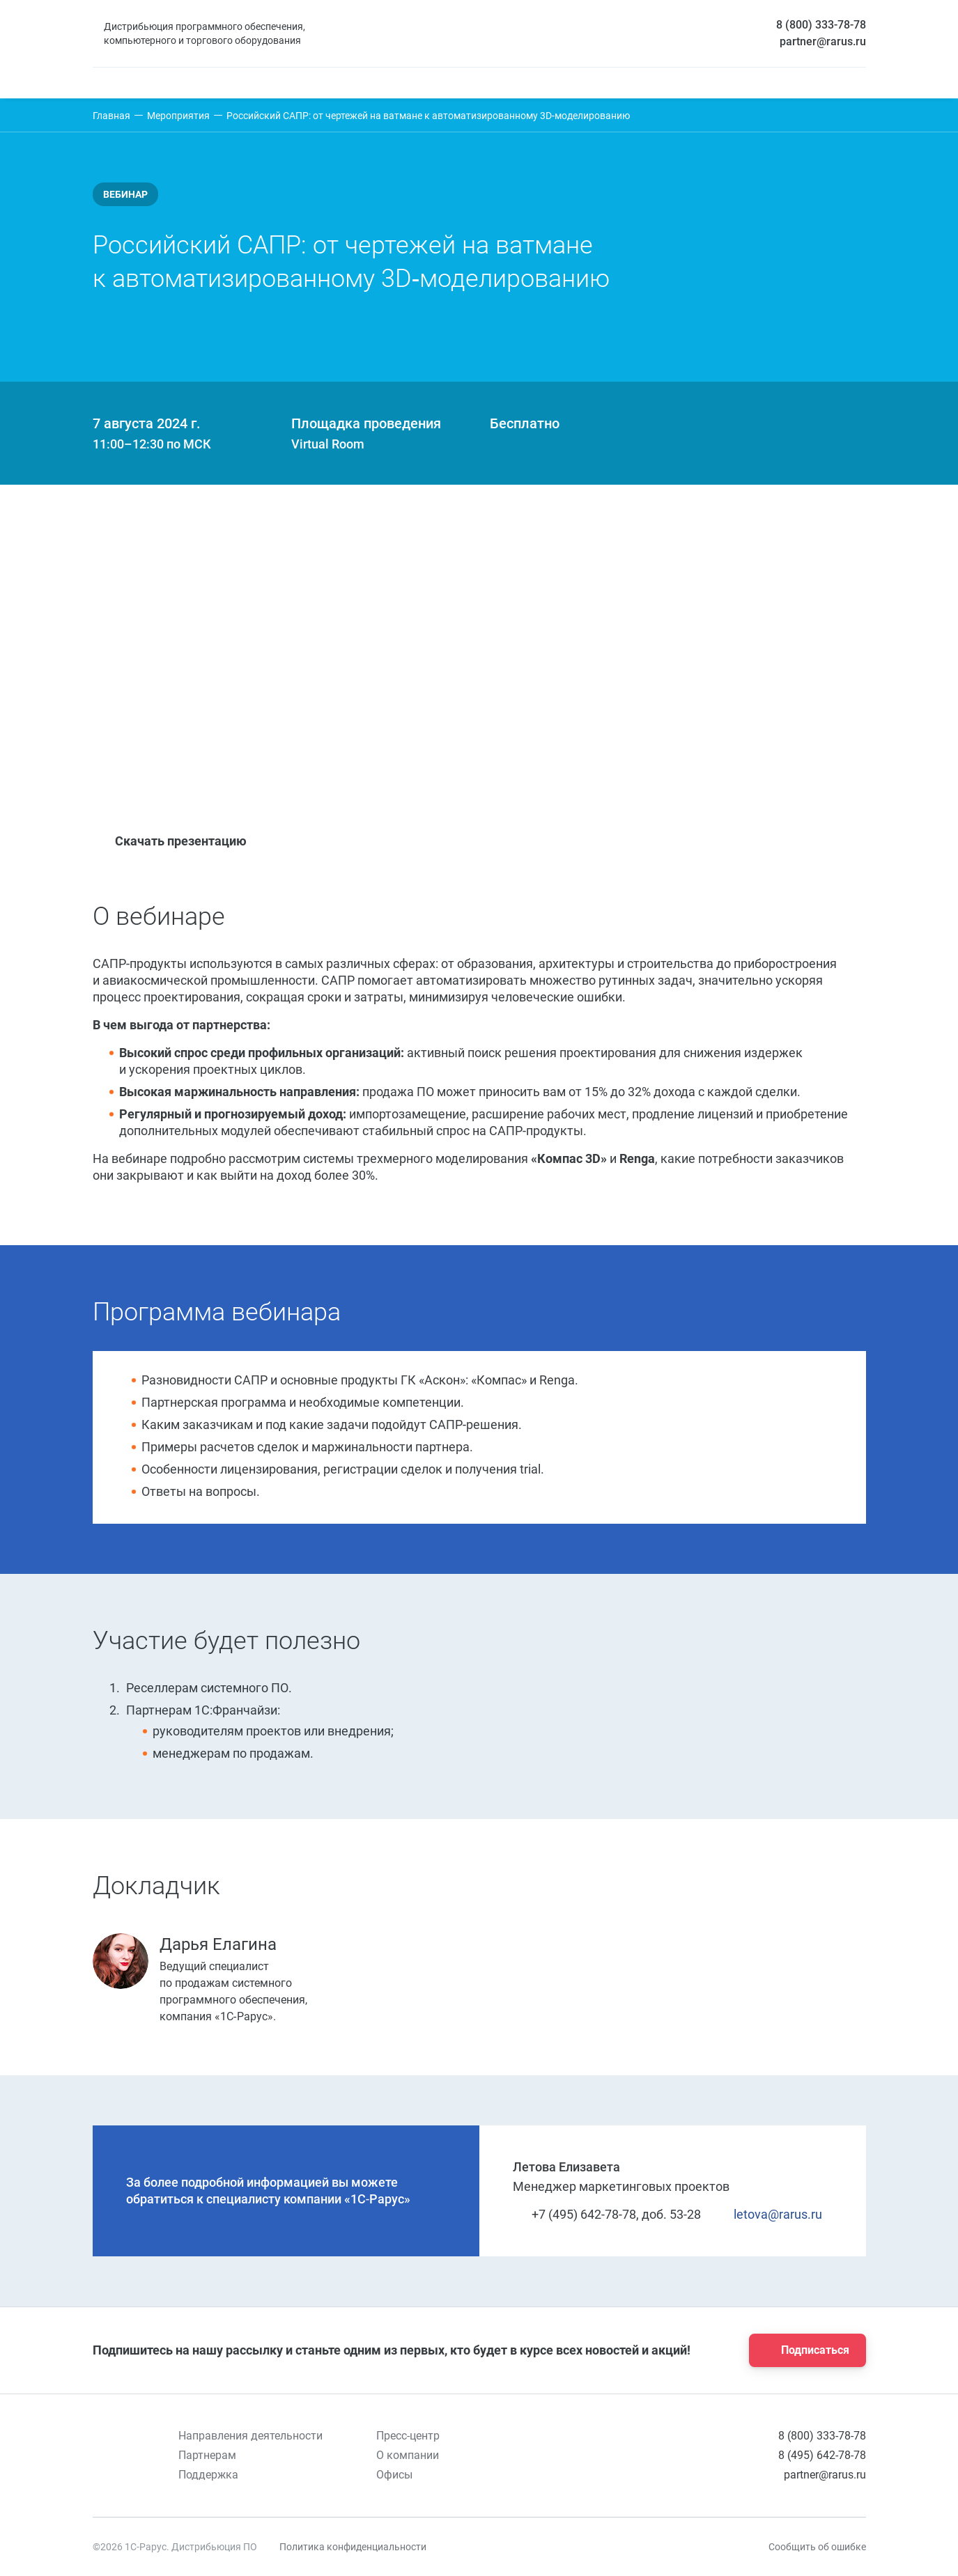 This screenshot has height=2576, width=958. What do you see at coordinates (250, 2435) in the screenshot?
I see `Направления деятельности` at bounding box center [250, 2435].